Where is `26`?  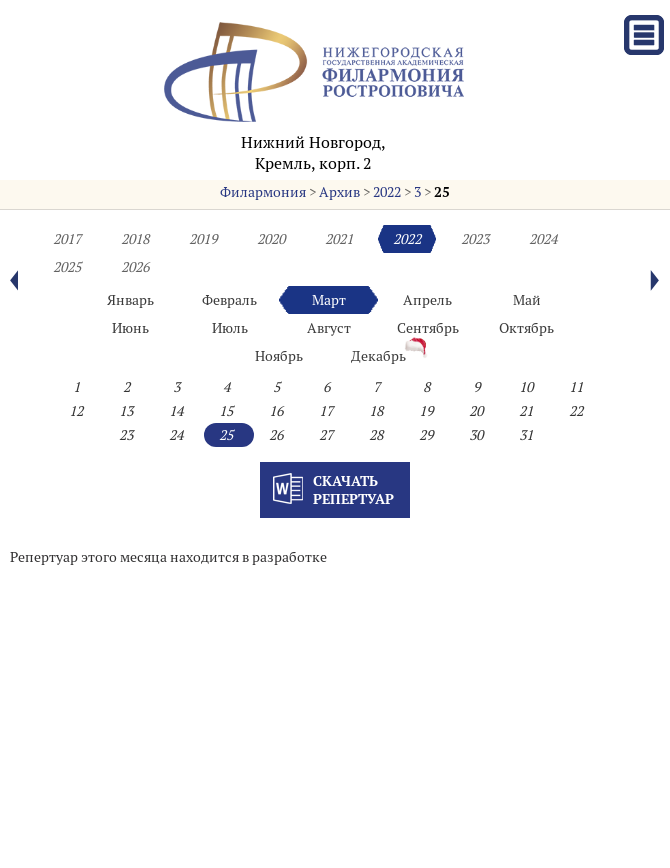
26 is located at coordinates (276, 435).